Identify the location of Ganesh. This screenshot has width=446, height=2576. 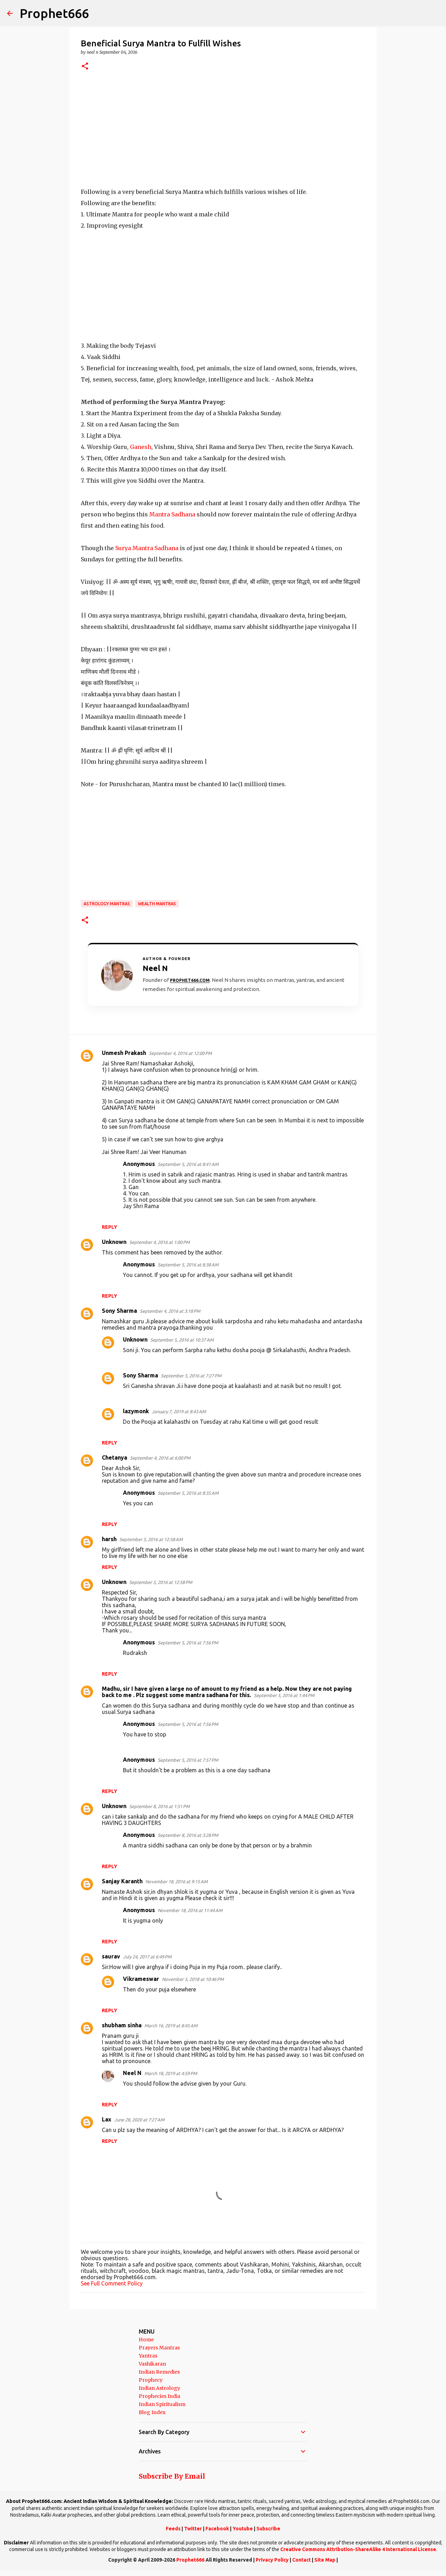
(140, 446).